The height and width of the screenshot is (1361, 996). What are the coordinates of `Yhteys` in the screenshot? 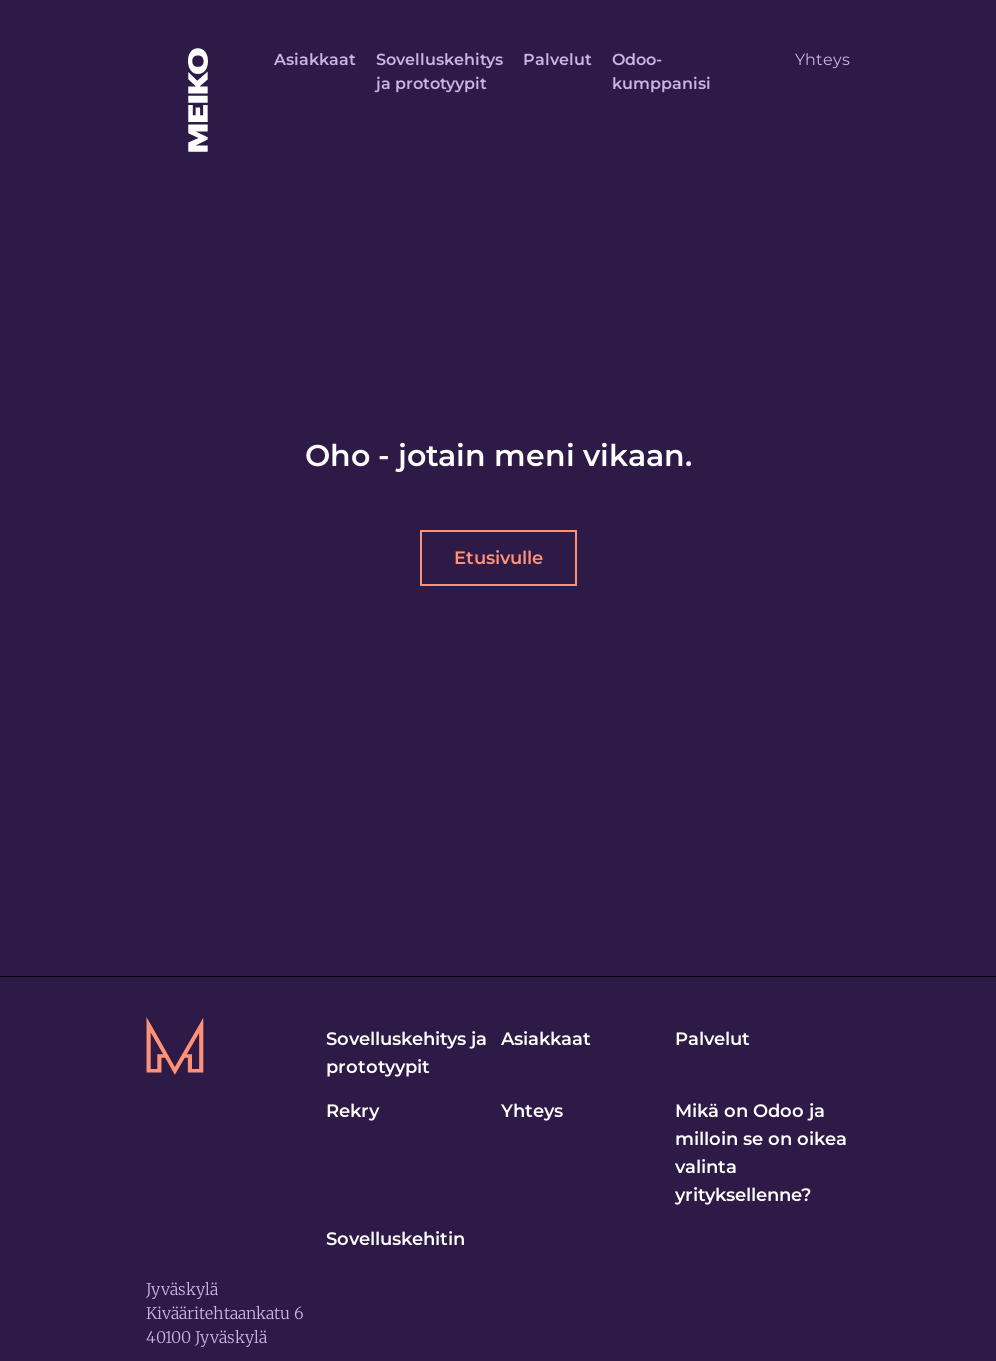 It's located at (822, 59).